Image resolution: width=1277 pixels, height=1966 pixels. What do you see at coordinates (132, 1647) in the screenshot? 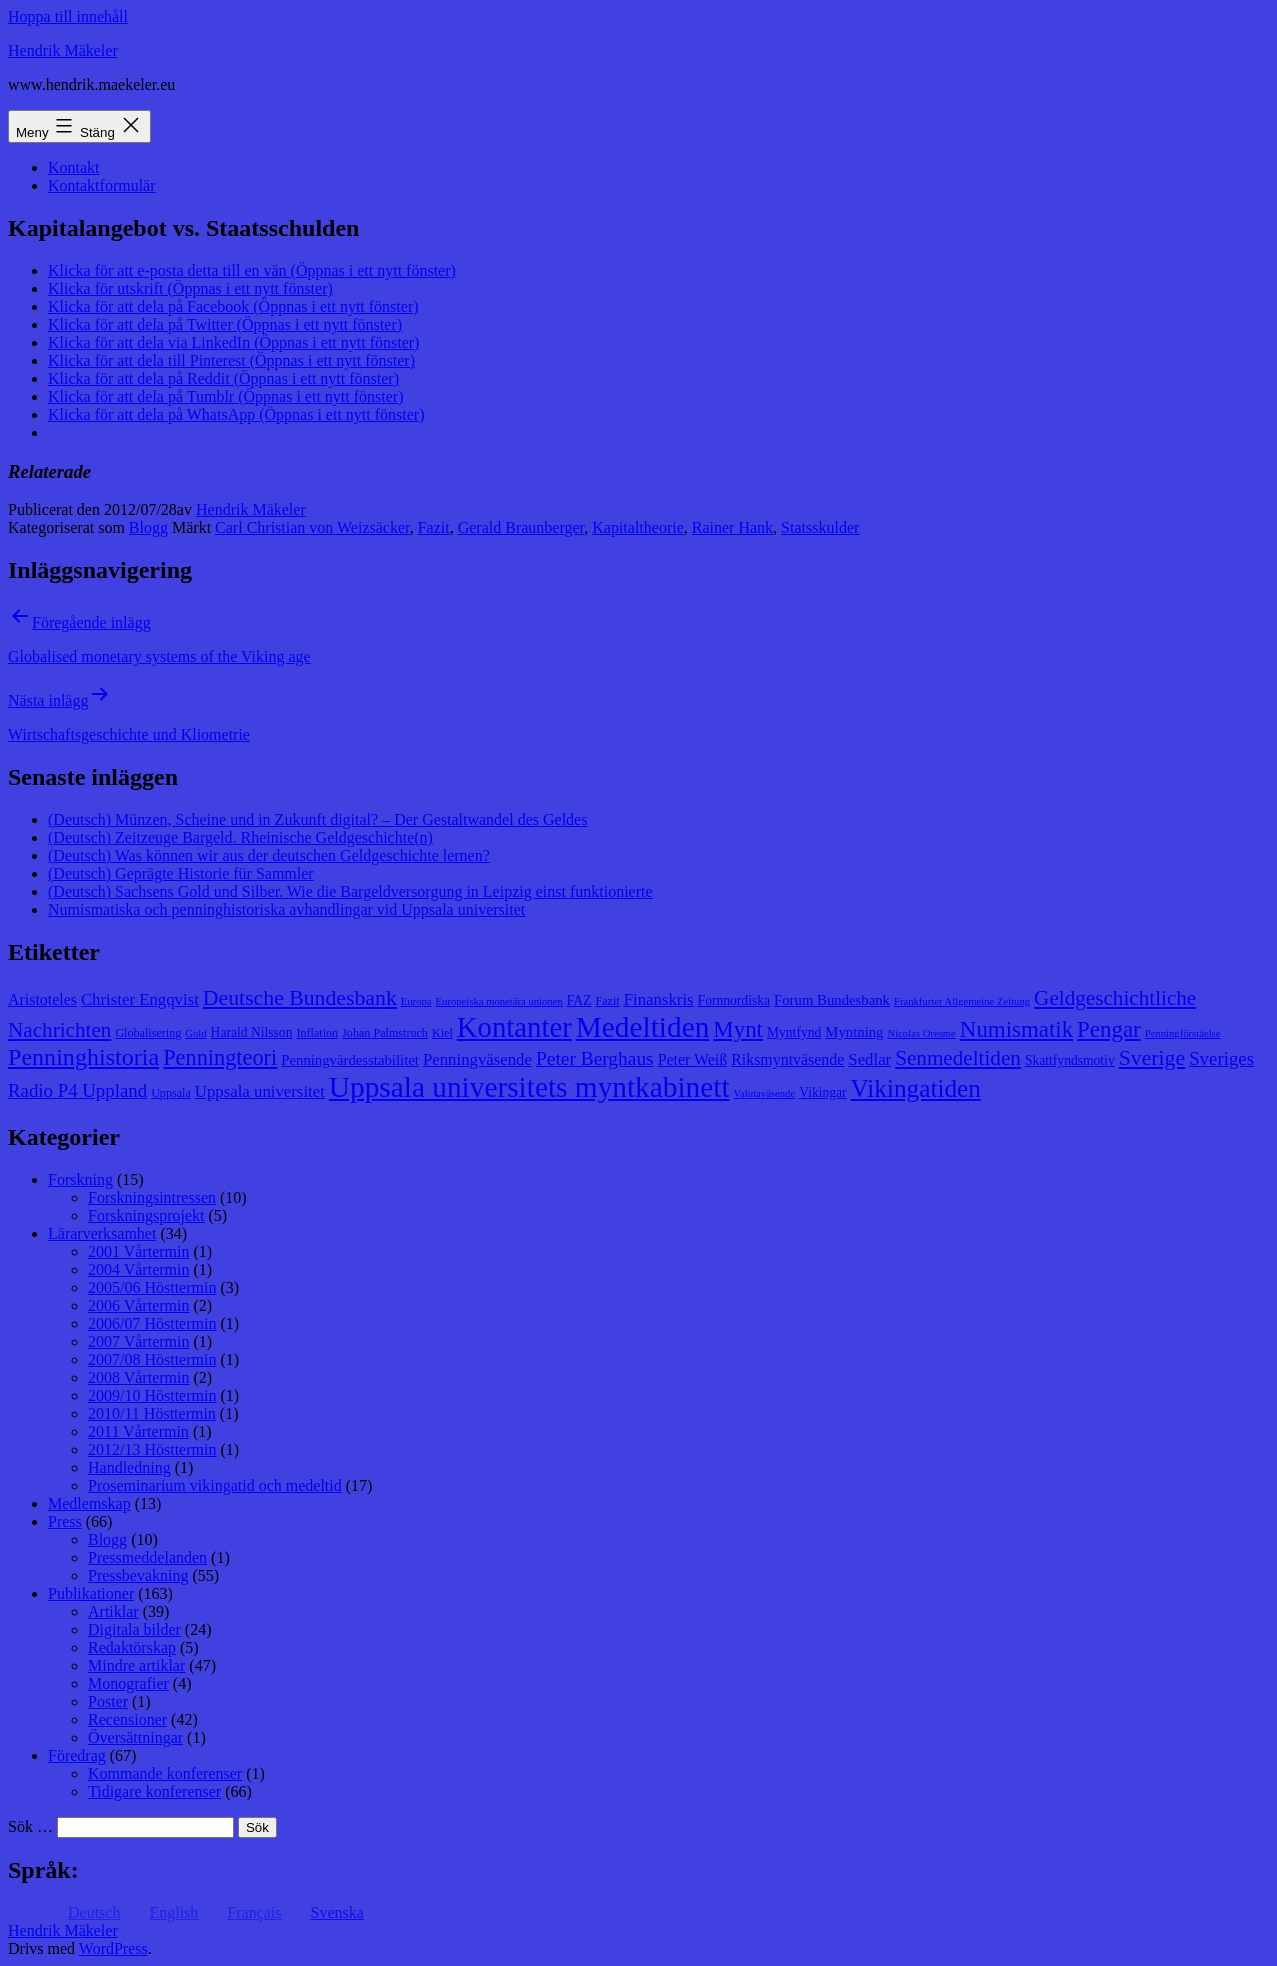
I see `Redaktörskap` at bounding box center [132, 1647].